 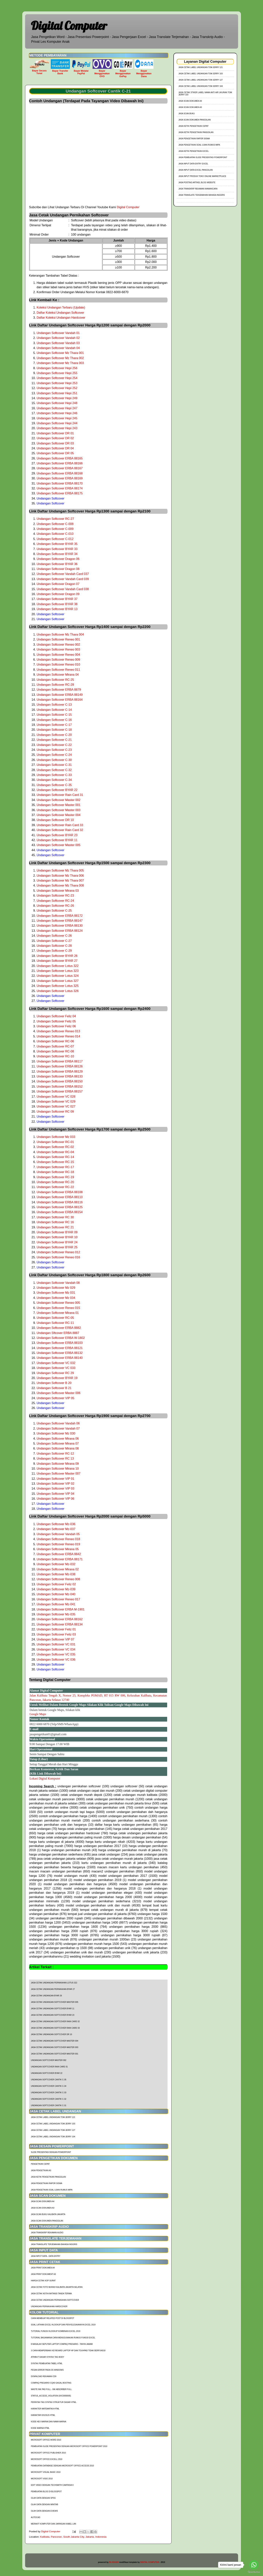 What do you see at coordinates (193, 164) in the screenshot?
I see `Jasa Input Data Entry Excel` at bounding box center [193, 164].